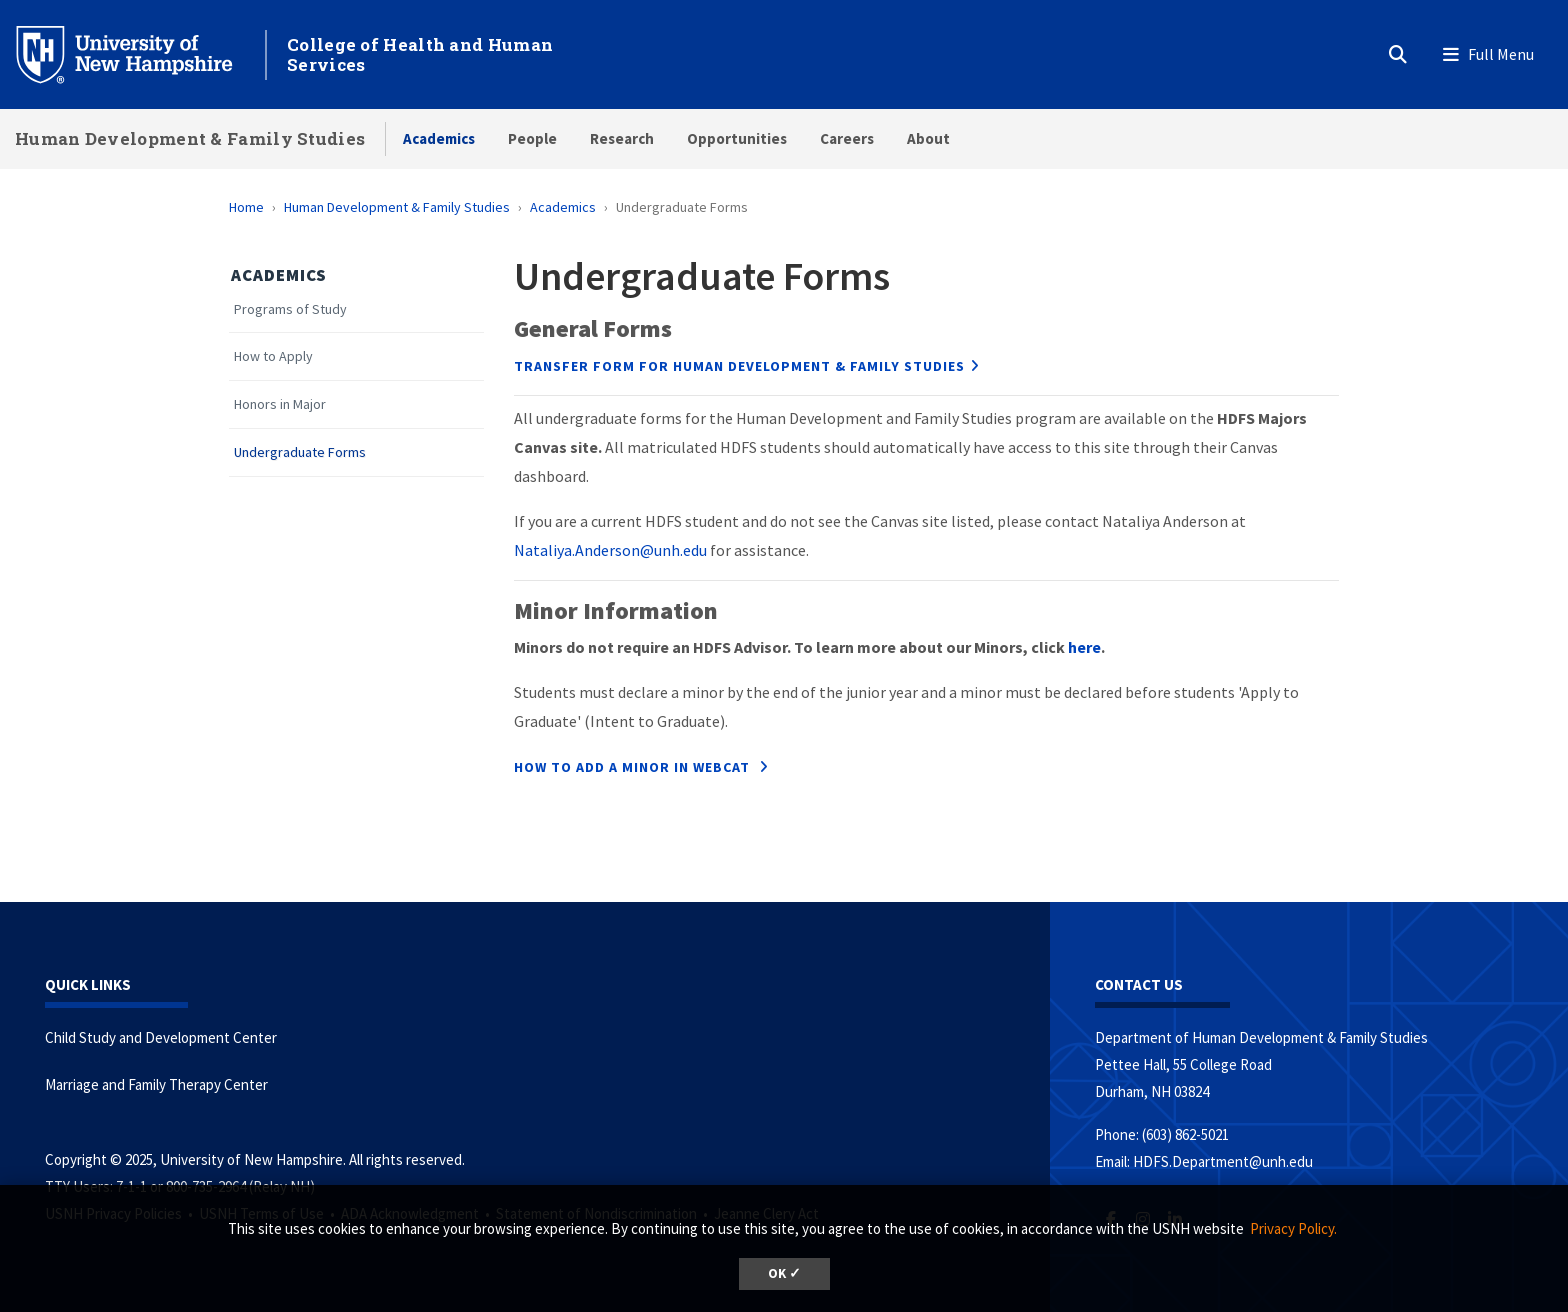 The height and width of the screenshot is (1312, 1568). I want to click on Research, so click(622, 138).